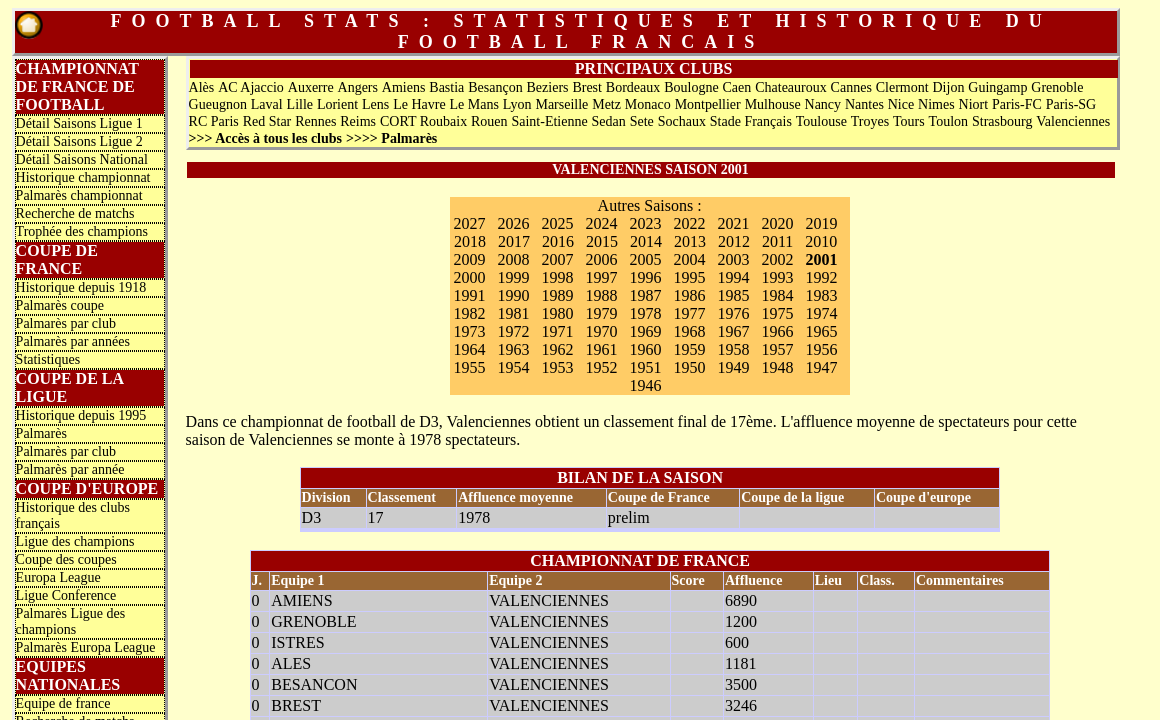 The width and height of the screenshot is (1160, 720). I want to click on 1961, so click(602, 349).